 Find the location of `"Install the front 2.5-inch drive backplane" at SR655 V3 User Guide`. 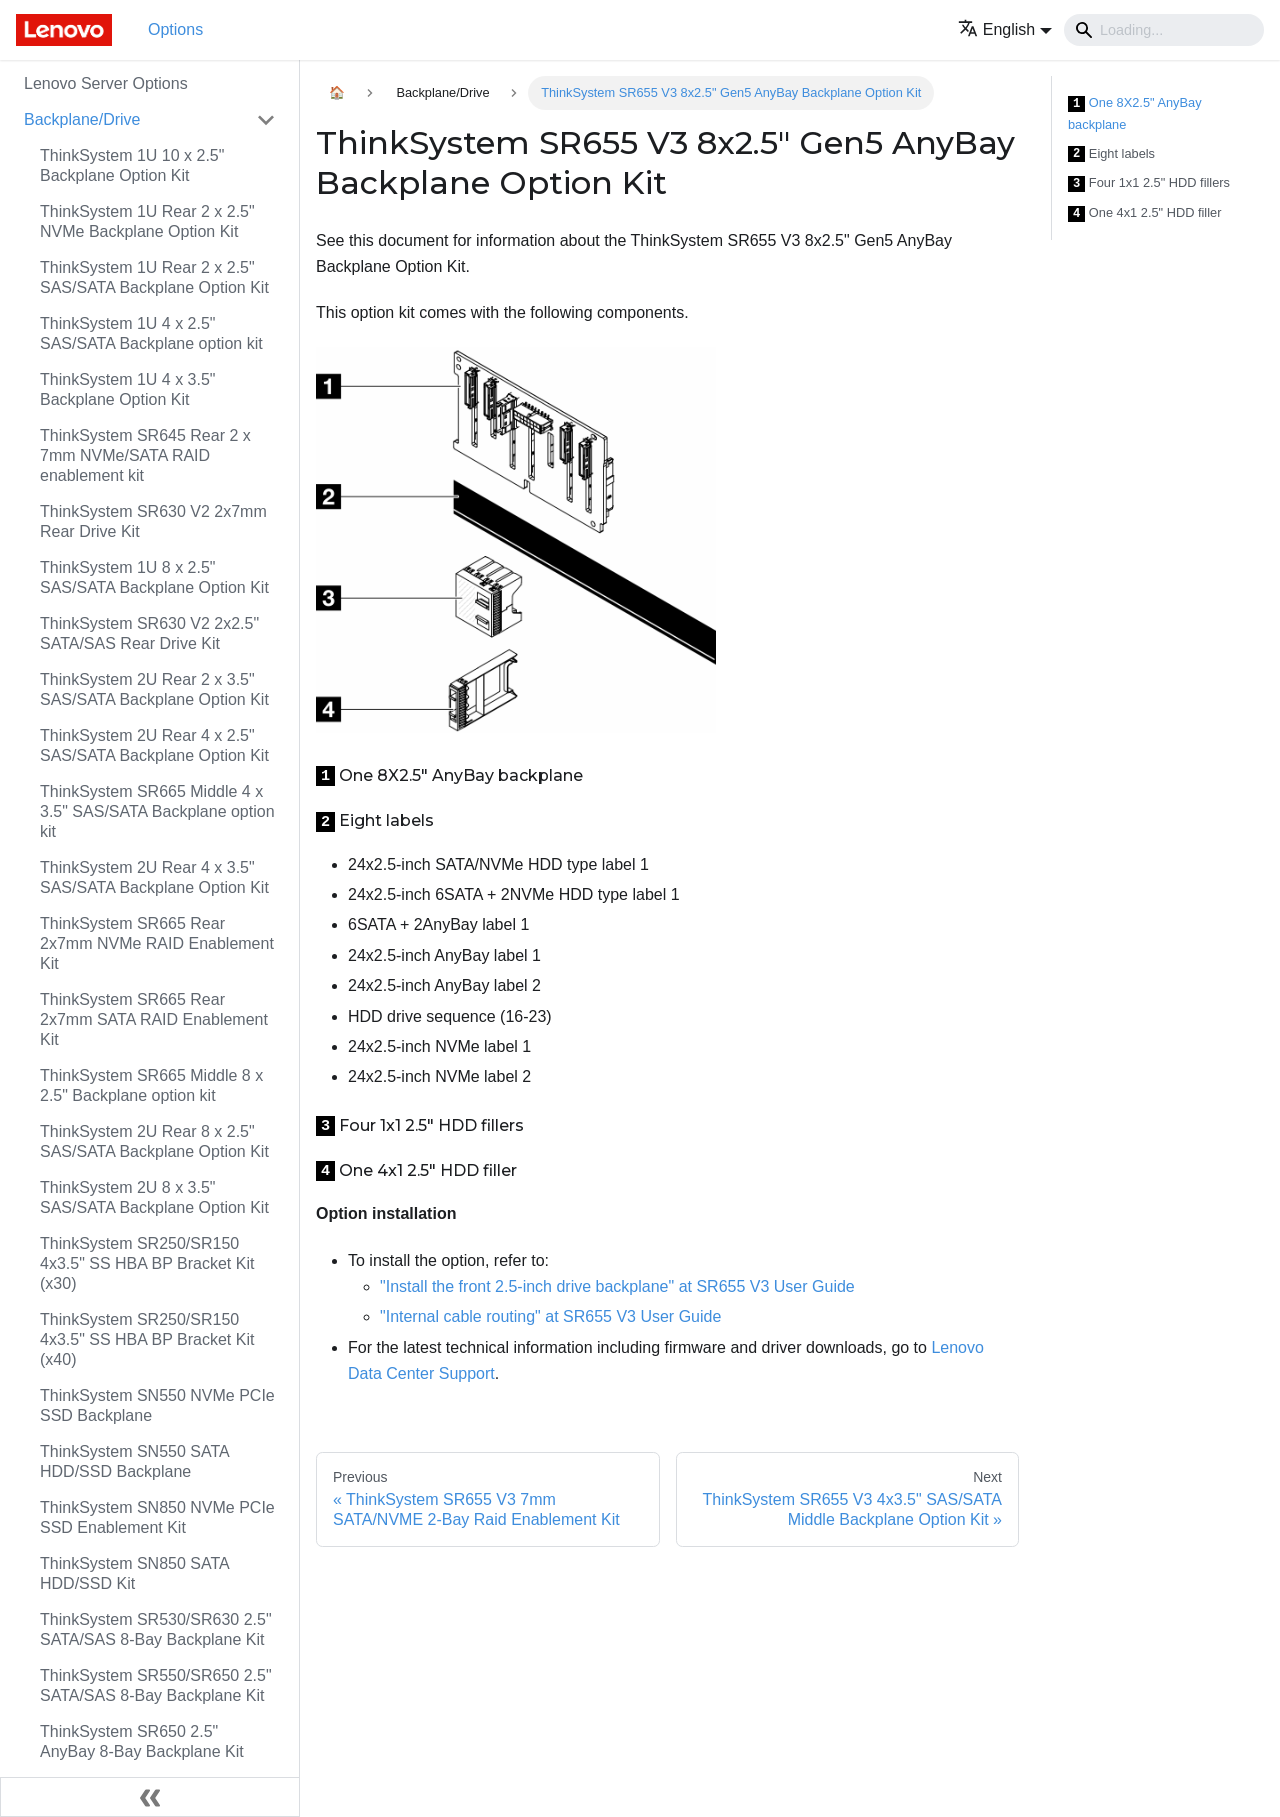

"Install the front 2.5-inch drive backplane" at SR655 V3 User Guide is located at coordinates (617, 1286).